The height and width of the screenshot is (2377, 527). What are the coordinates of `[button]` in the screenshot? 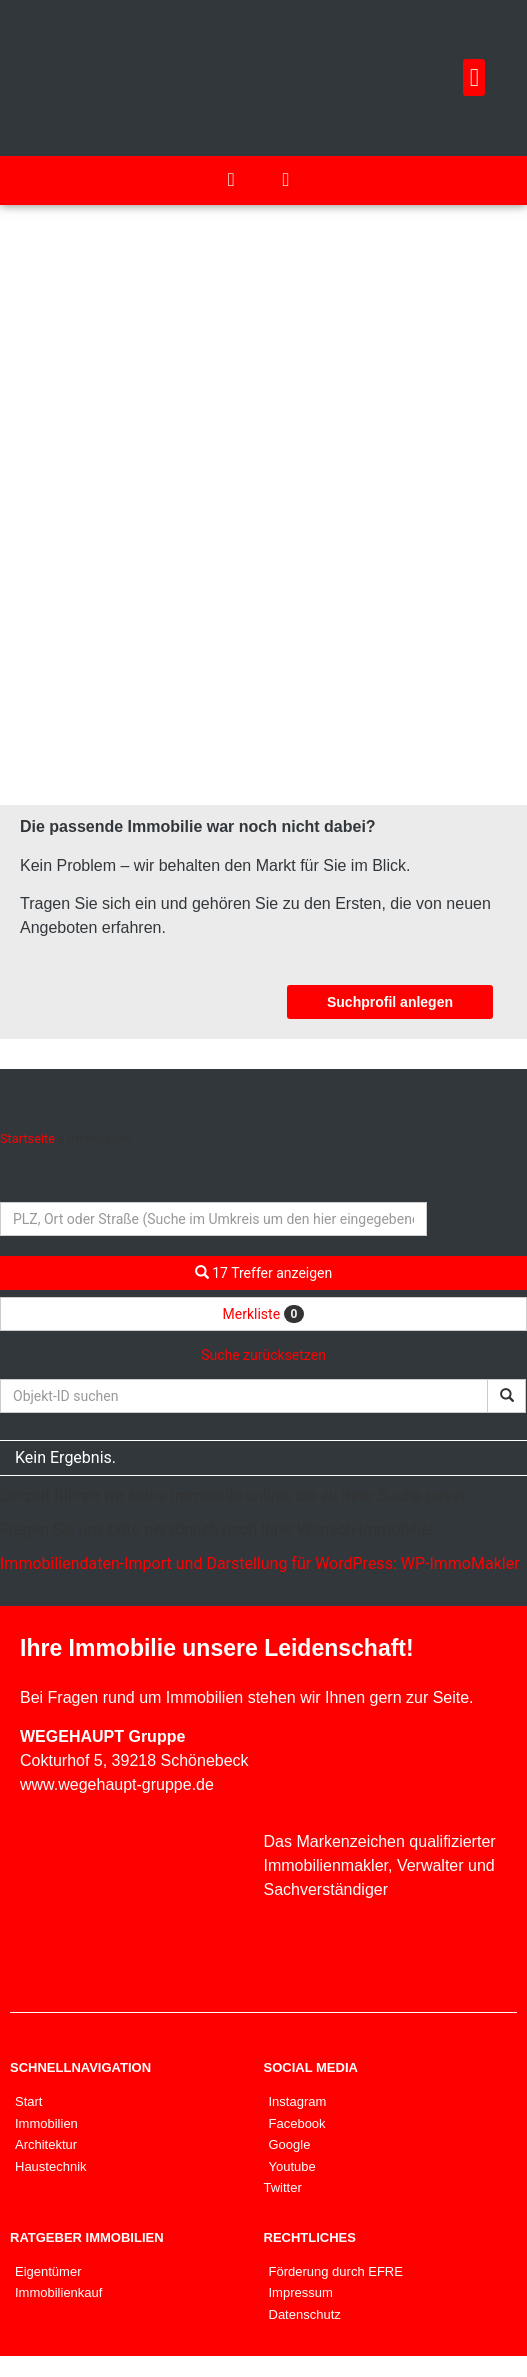 It's located at (474, 78).